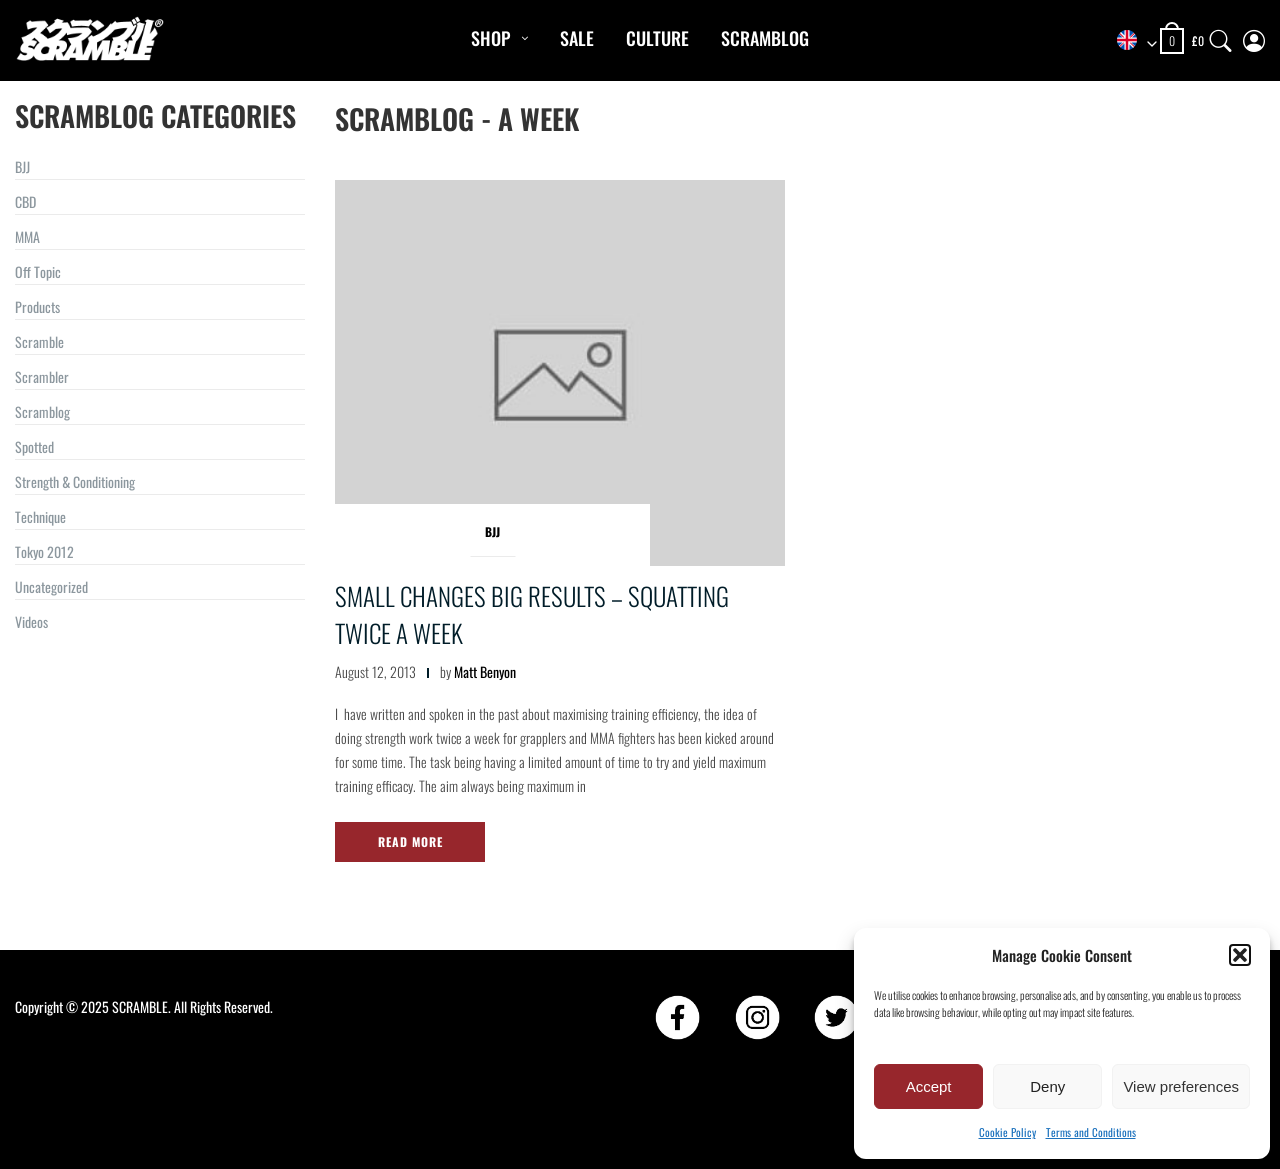 The image size is (1280, 1169). I want to click on [textbox], so click(1130, 41).